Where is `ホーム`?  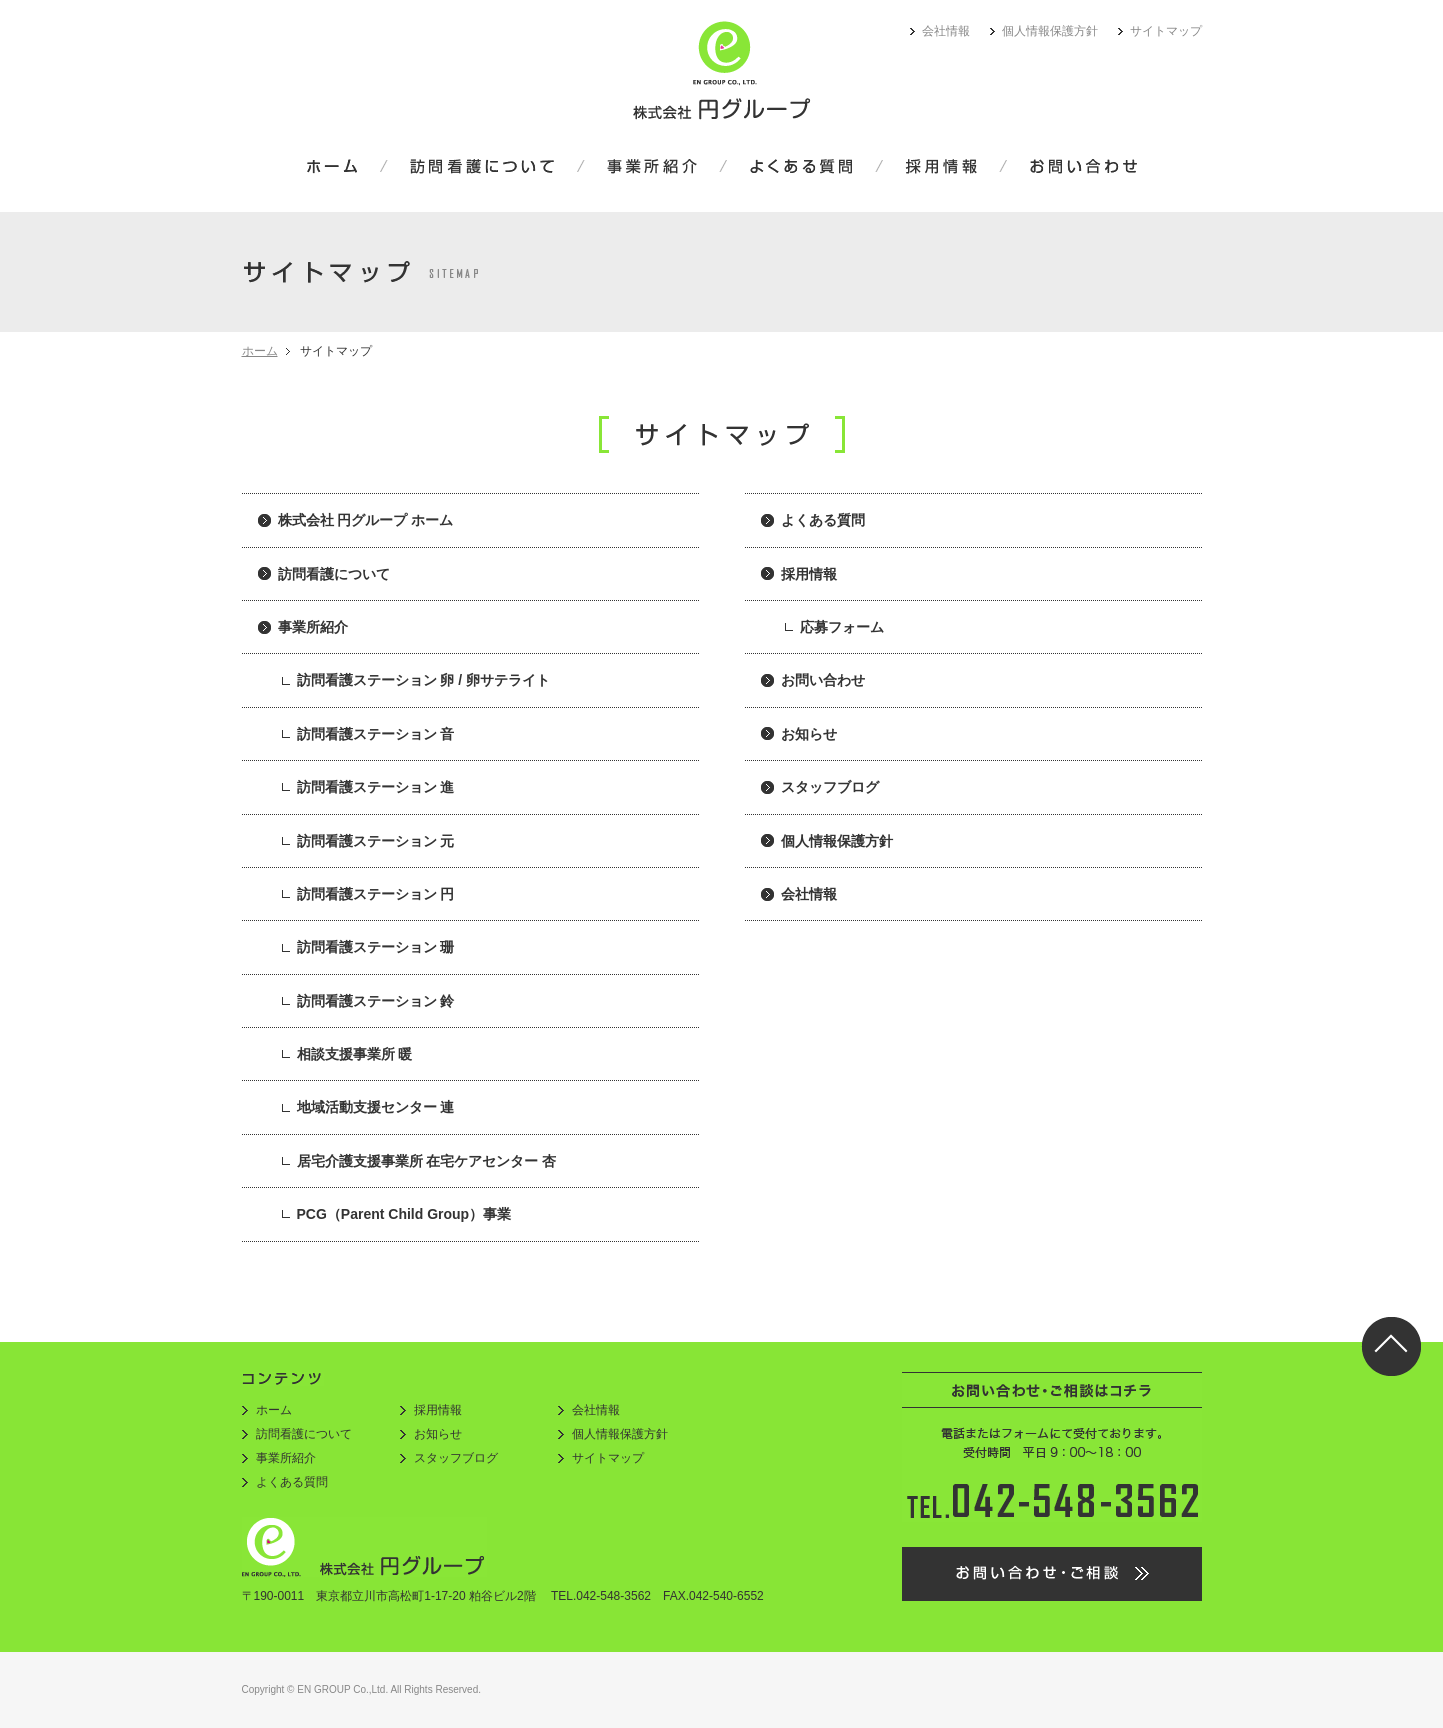 ホーム is located at coordinates (345, 168).